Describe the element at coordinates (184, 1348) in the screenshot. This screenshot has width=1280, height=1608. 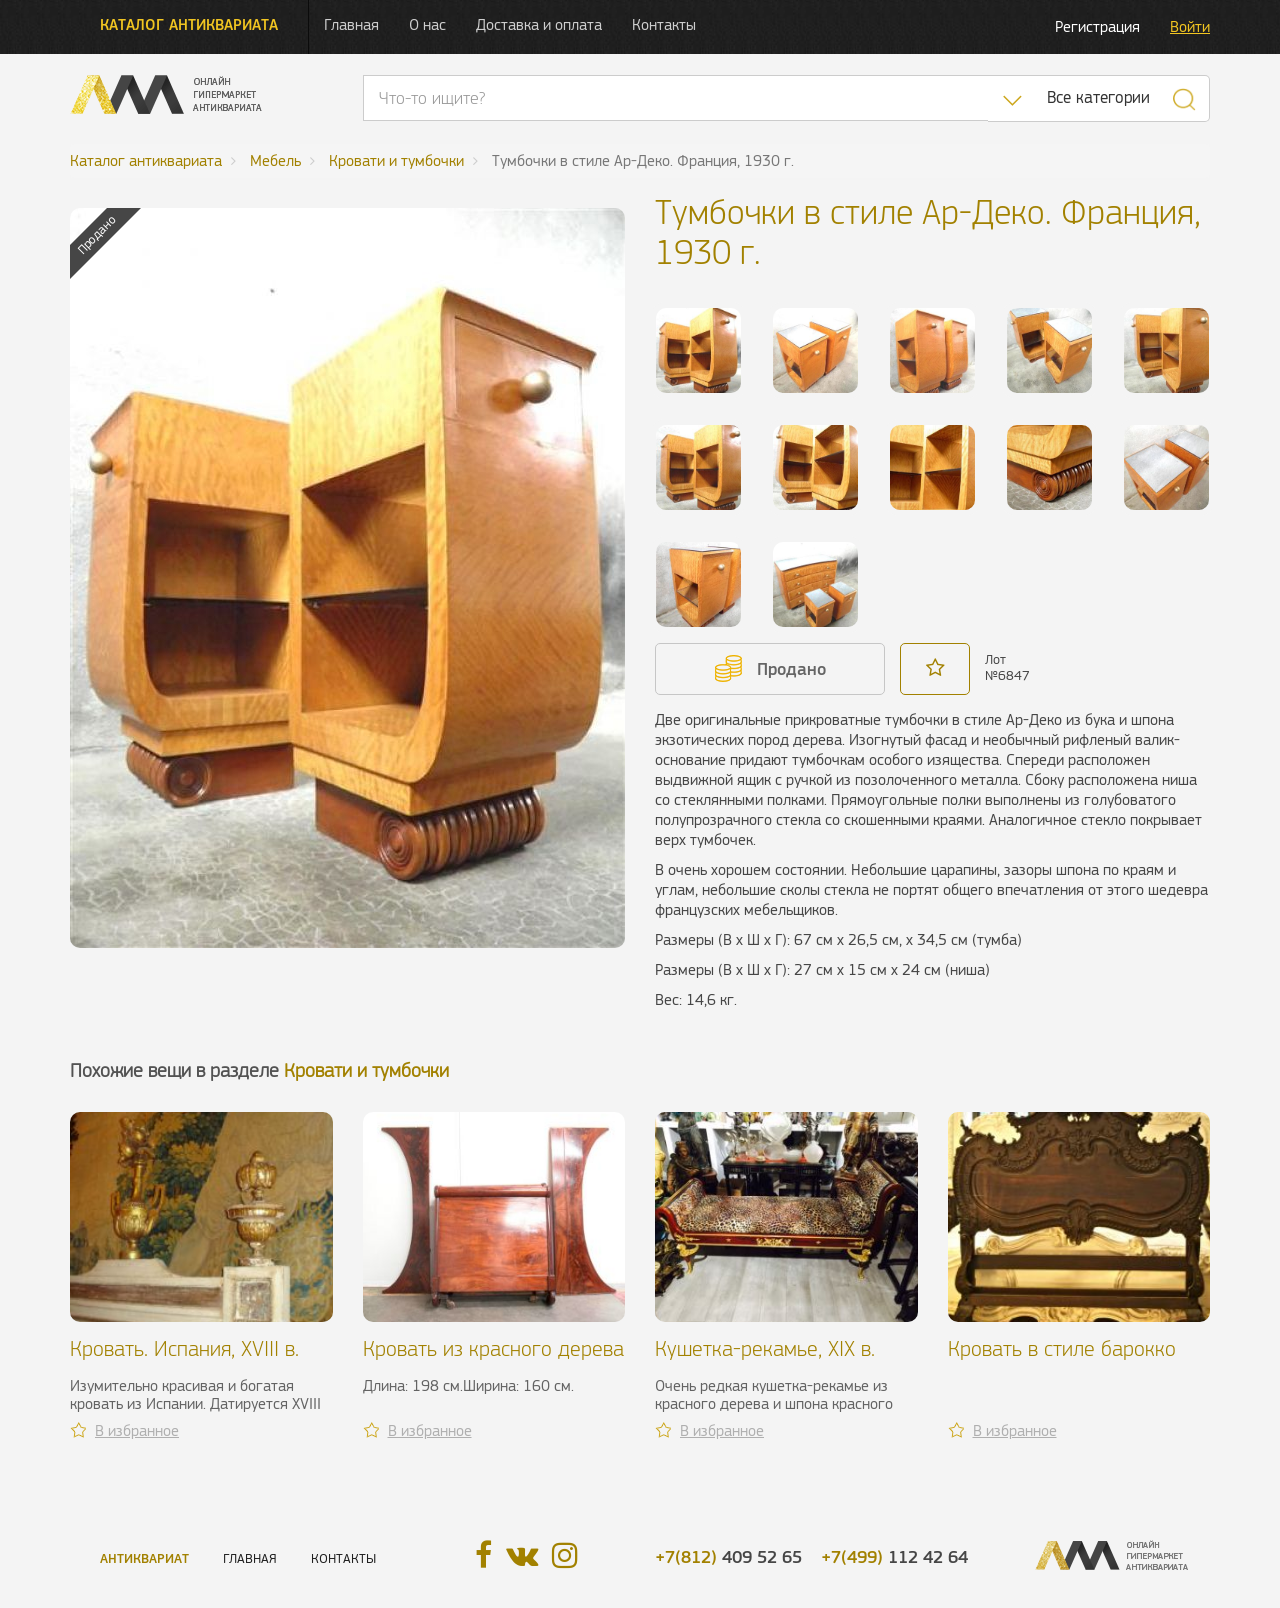
I see `Кровать. Испания, XVIII в.` at that location.